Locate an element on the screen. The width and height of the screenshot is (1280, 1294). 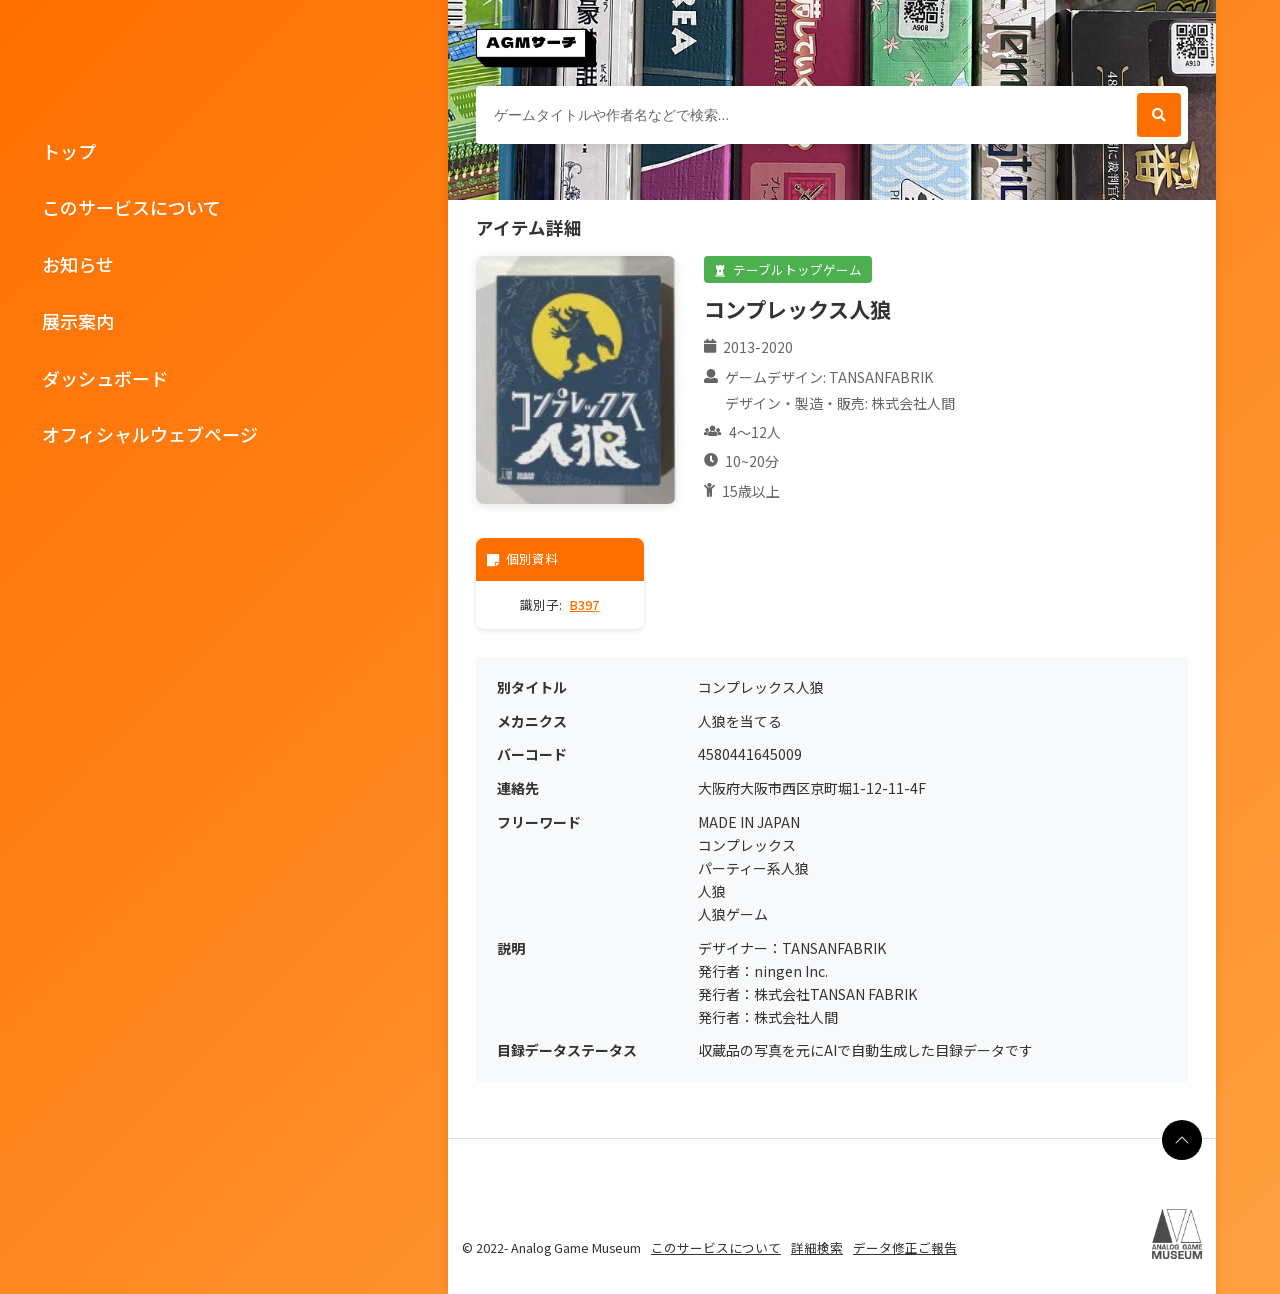
オフィシャルウェブページ is located at coordinates (150, 434).